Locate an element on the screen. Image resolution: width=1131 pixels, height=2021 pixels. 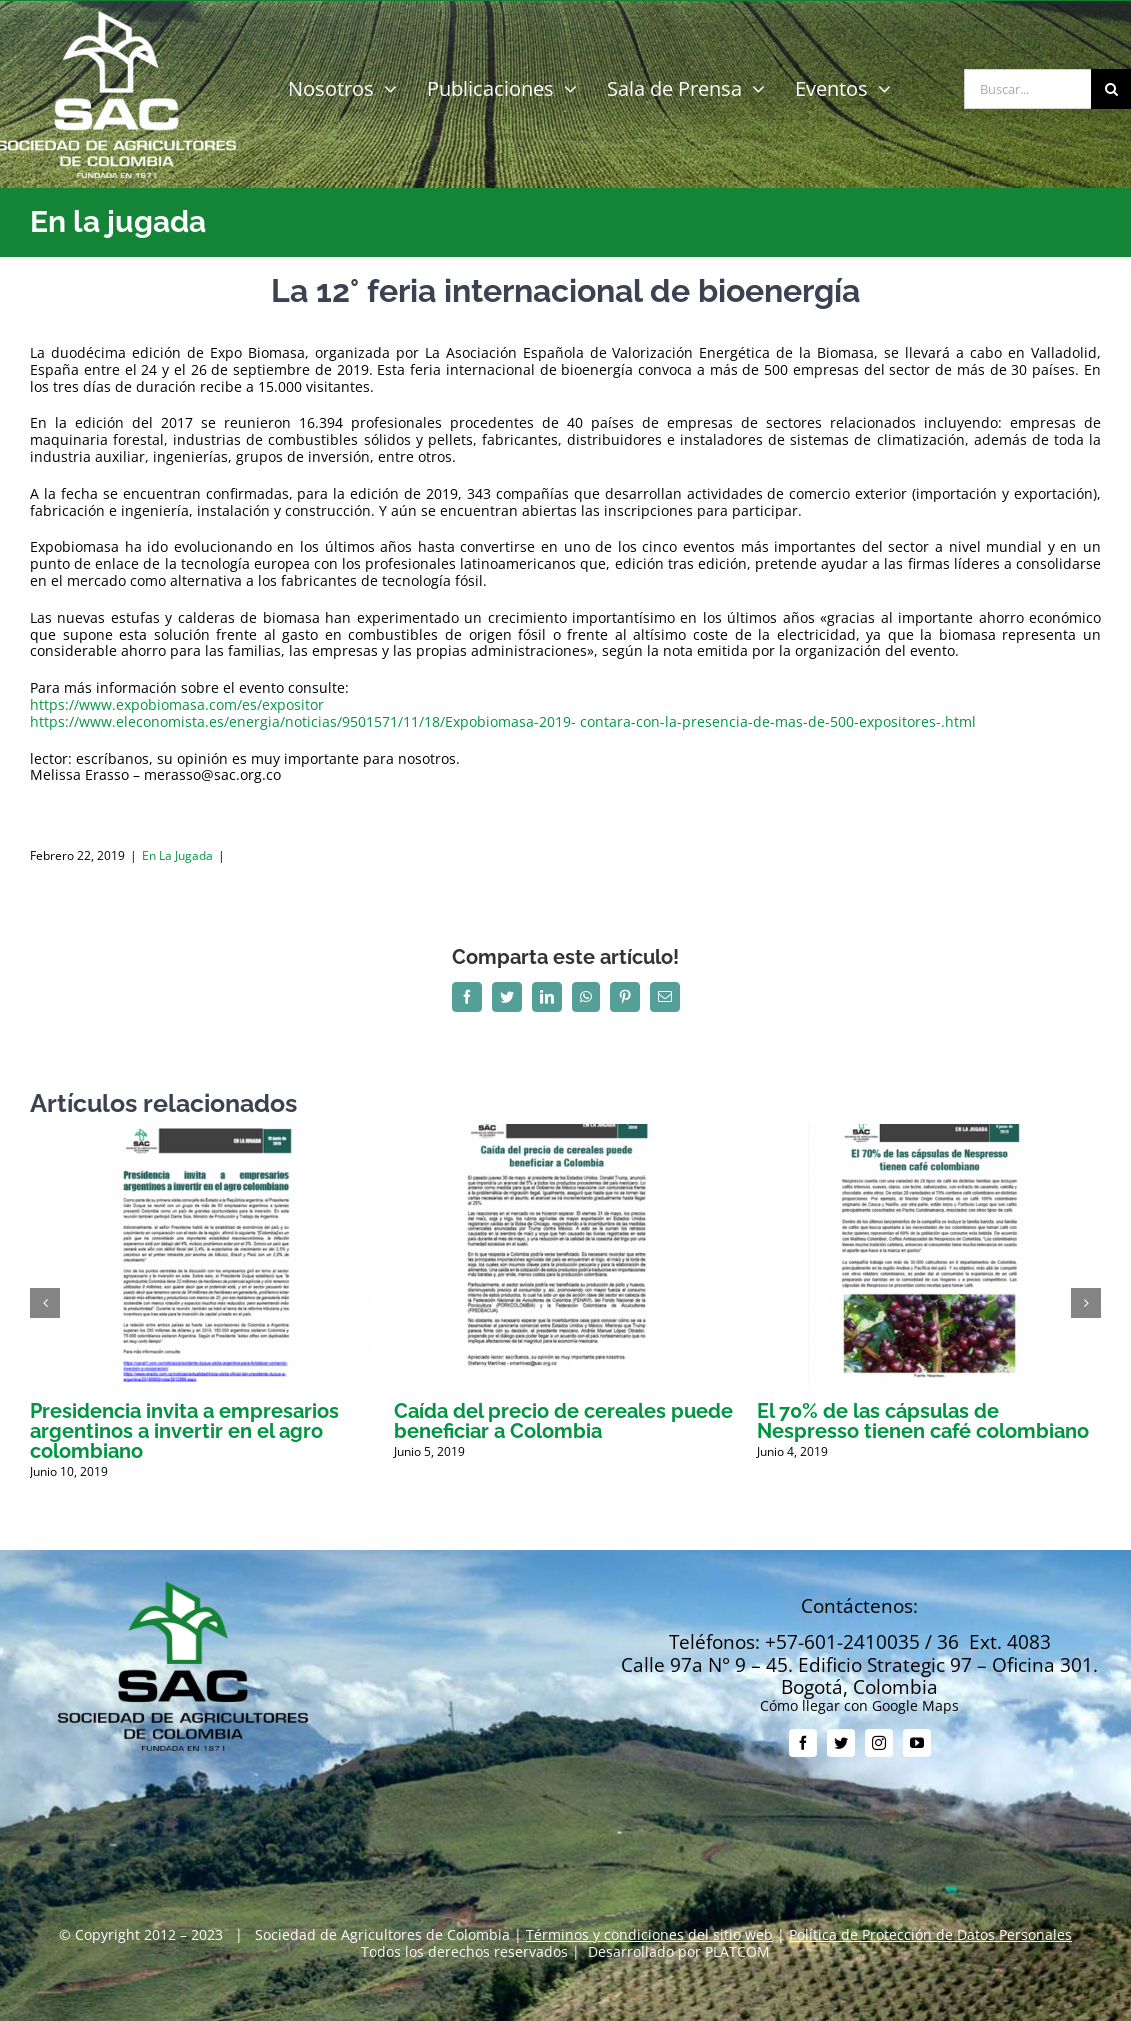
[Buscar...] is located at coordinates (1027, 89).